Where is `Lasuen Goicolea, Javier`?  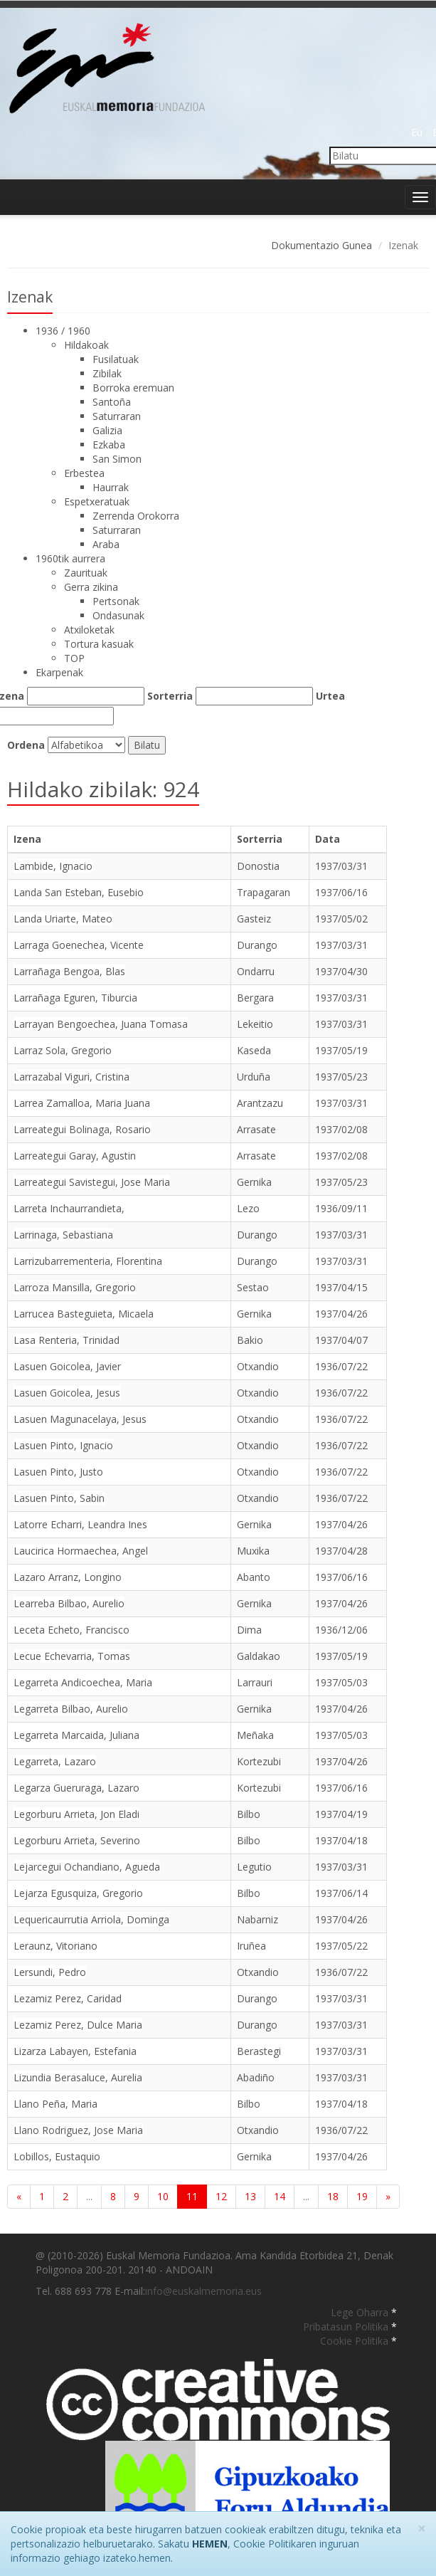 Lasuen Goicolea, Javier is located at coordinates (67, 1366).